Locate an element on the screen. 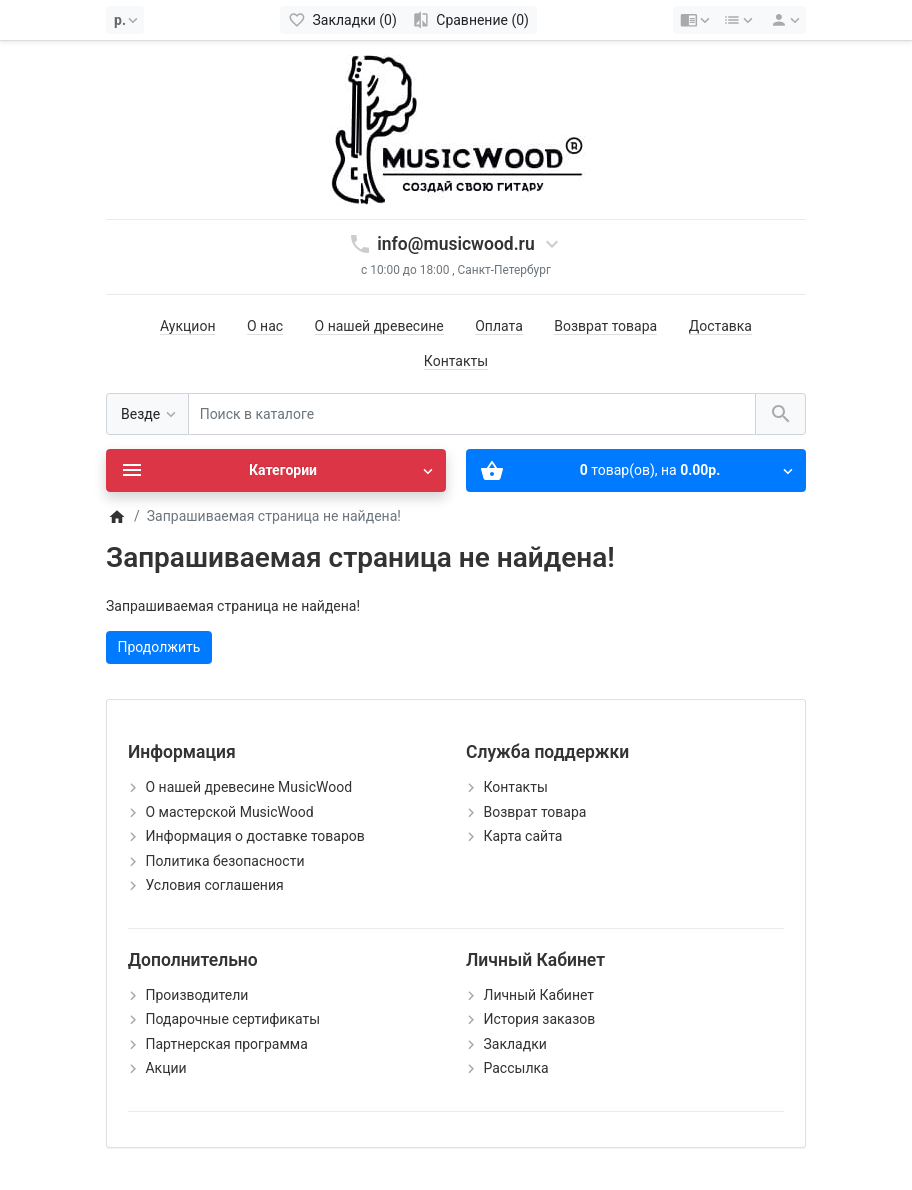  История заказов is located at coordinates (539, 1019).